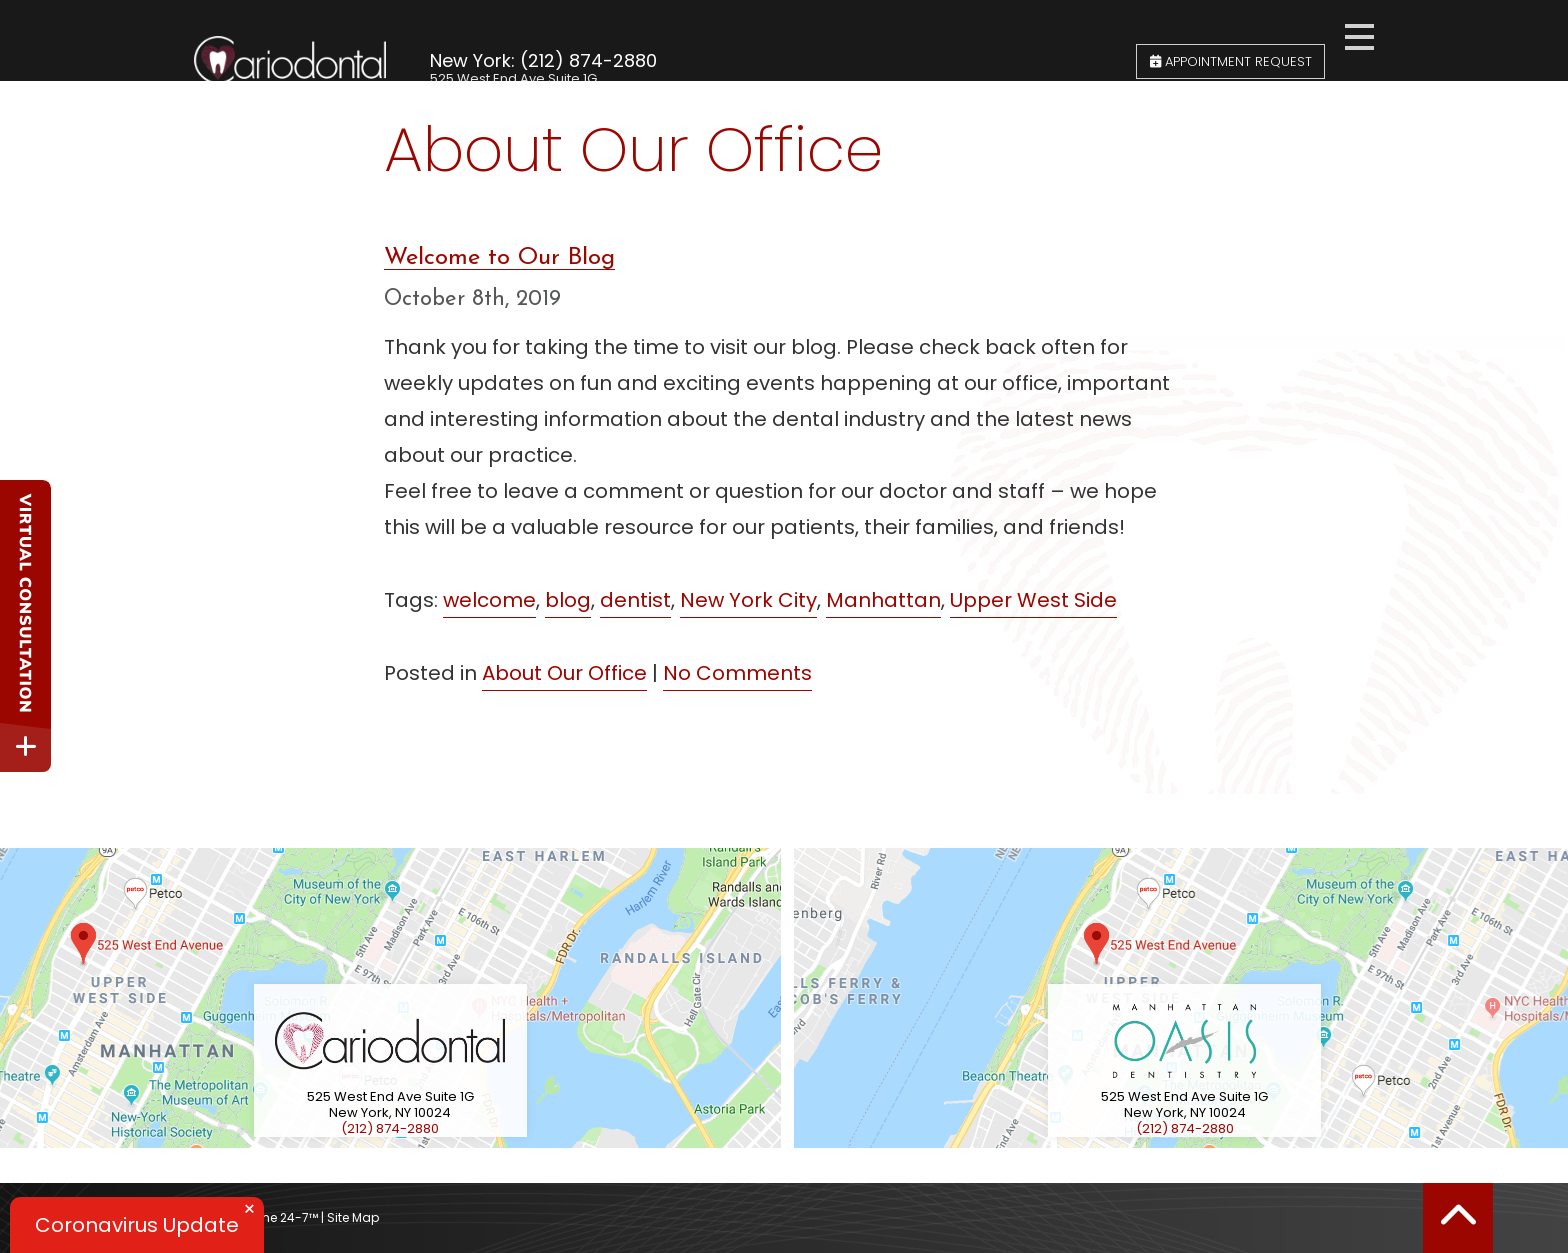 Image resolution: width=1568 pixels, height=1253 pixels. I want to click on [menu], so click(1359, 33).